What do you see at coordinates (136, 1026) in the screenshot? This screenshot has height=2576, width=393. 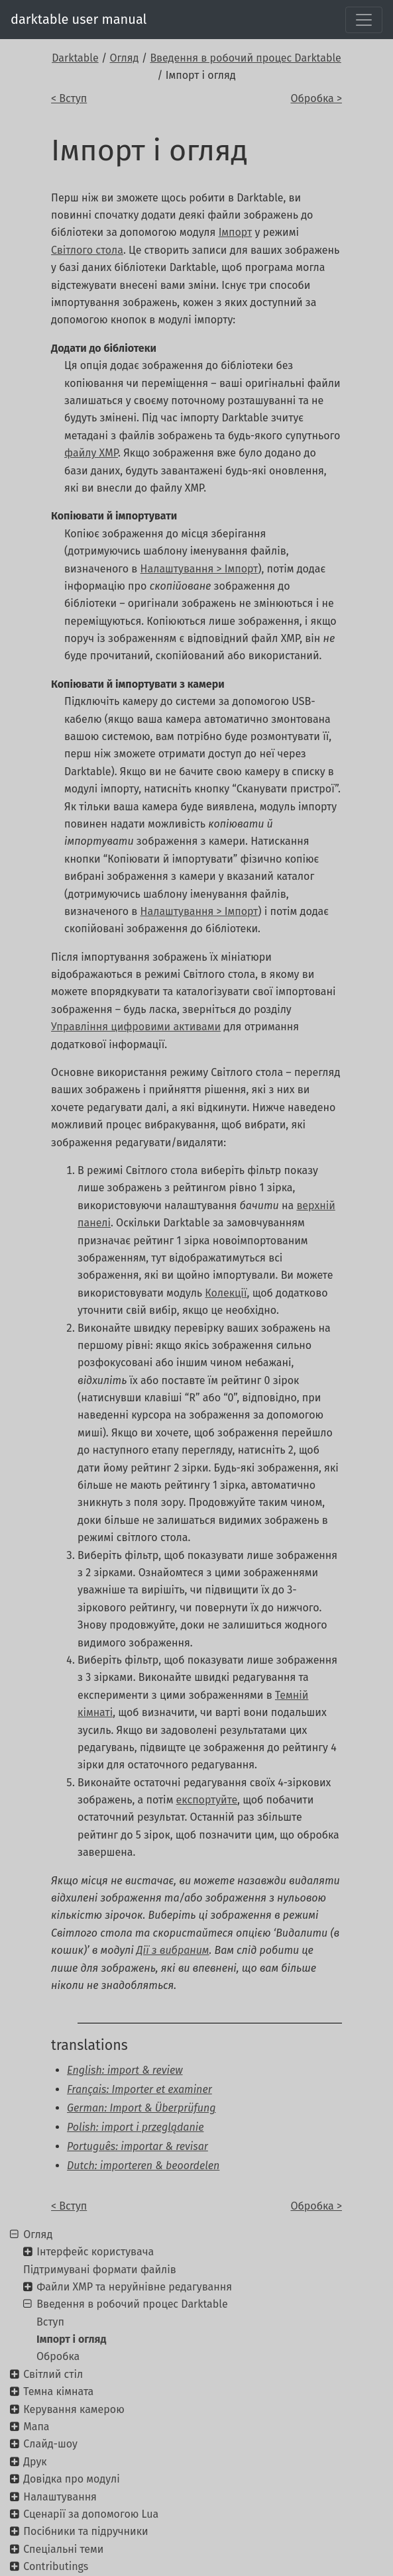 I see `Управління цифровими активами` at bounding box center [136, 1026].